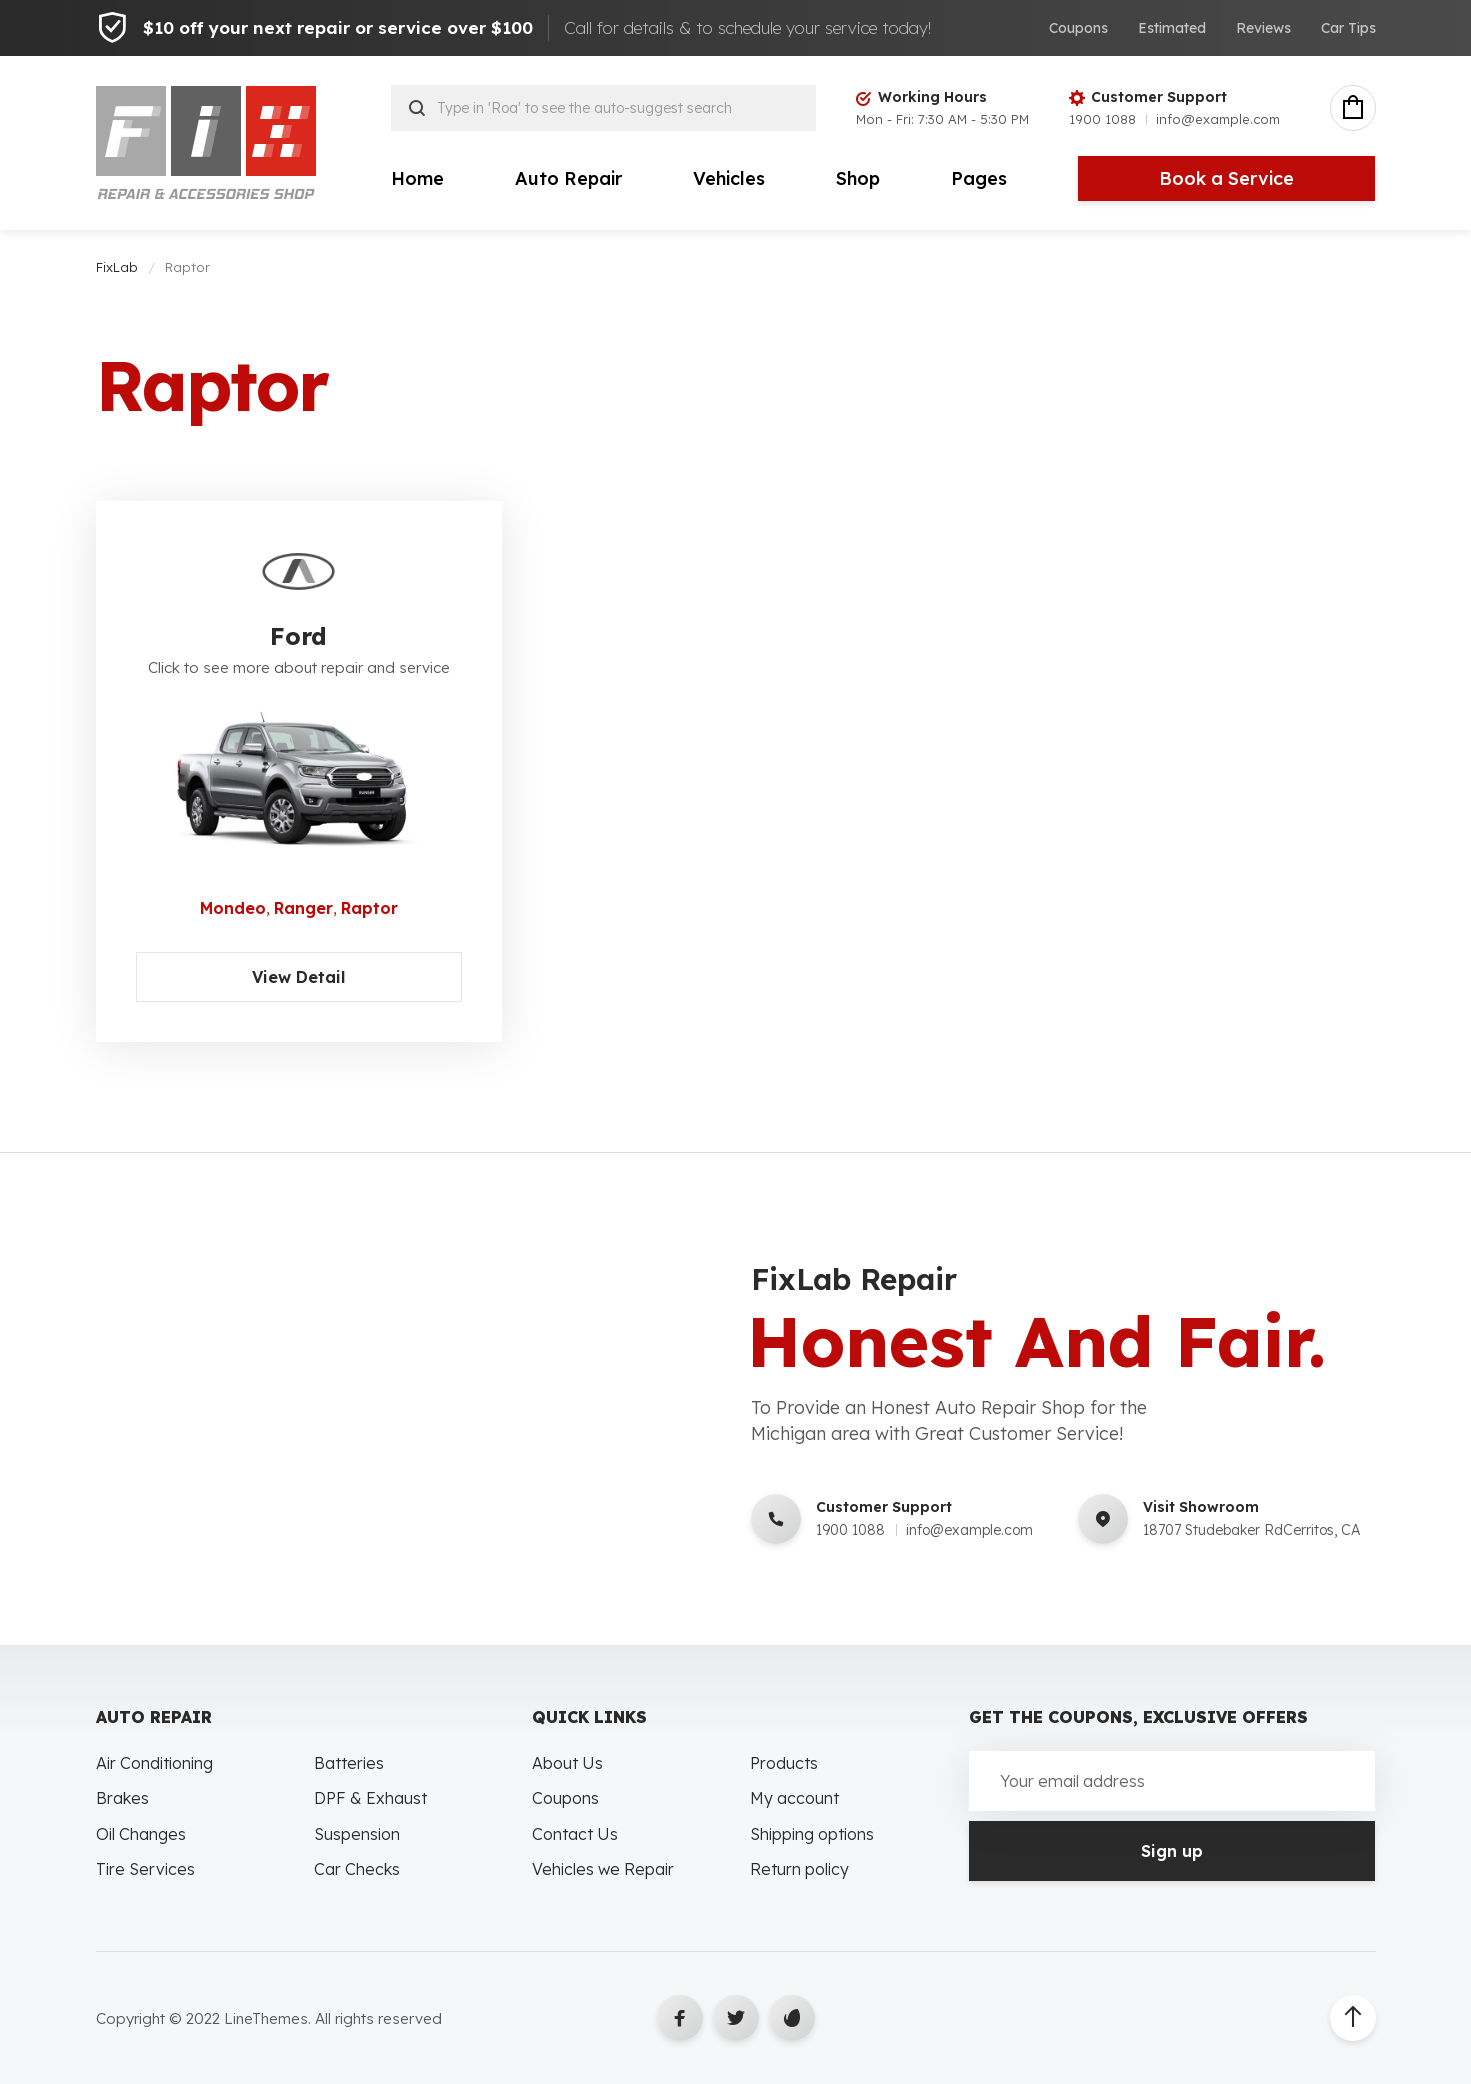 The image size is (1471, 2084). Describe the element at coordinates (1226, 178) in the screenshot. I see `Book a Service` at that location.